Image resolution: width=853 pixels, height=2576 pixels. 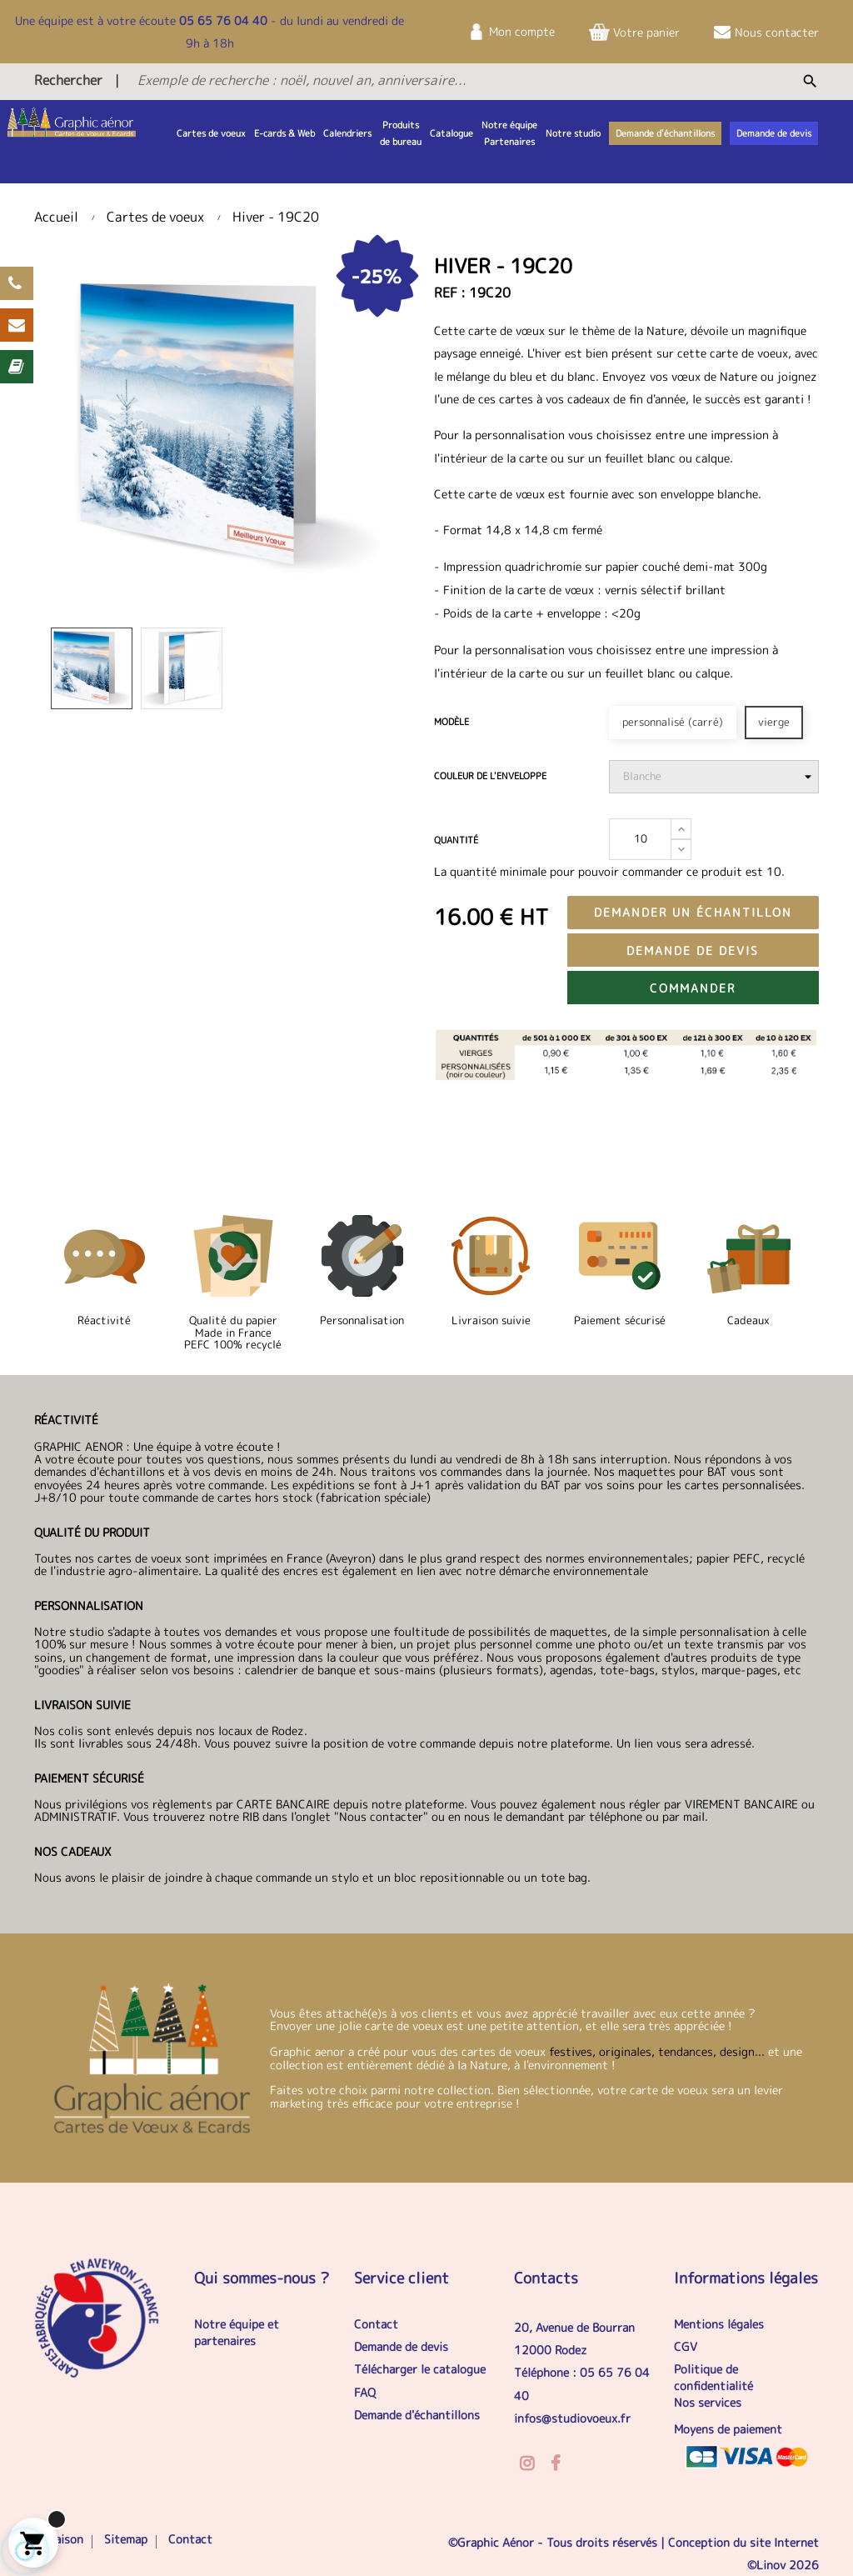 What do you see at coordinates (420, 2369) in the screenshot?
I see `Télécharger le catalogue` at bounding box center [420, 2369].